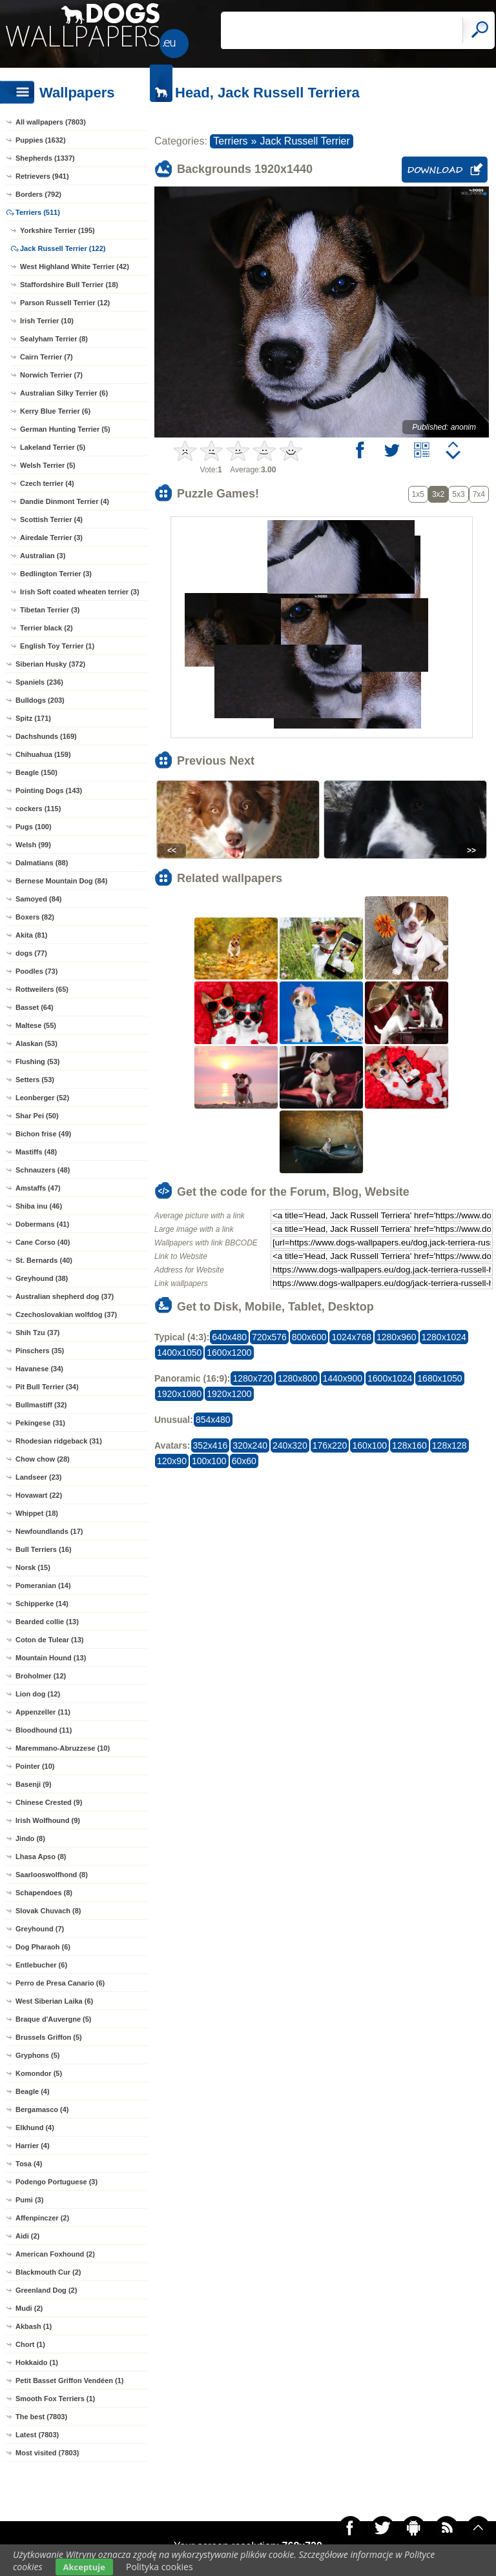 Image resolution: width=496 pixels, height=2576 pixels. I want to click on Basset (64), so click(35, 1007).